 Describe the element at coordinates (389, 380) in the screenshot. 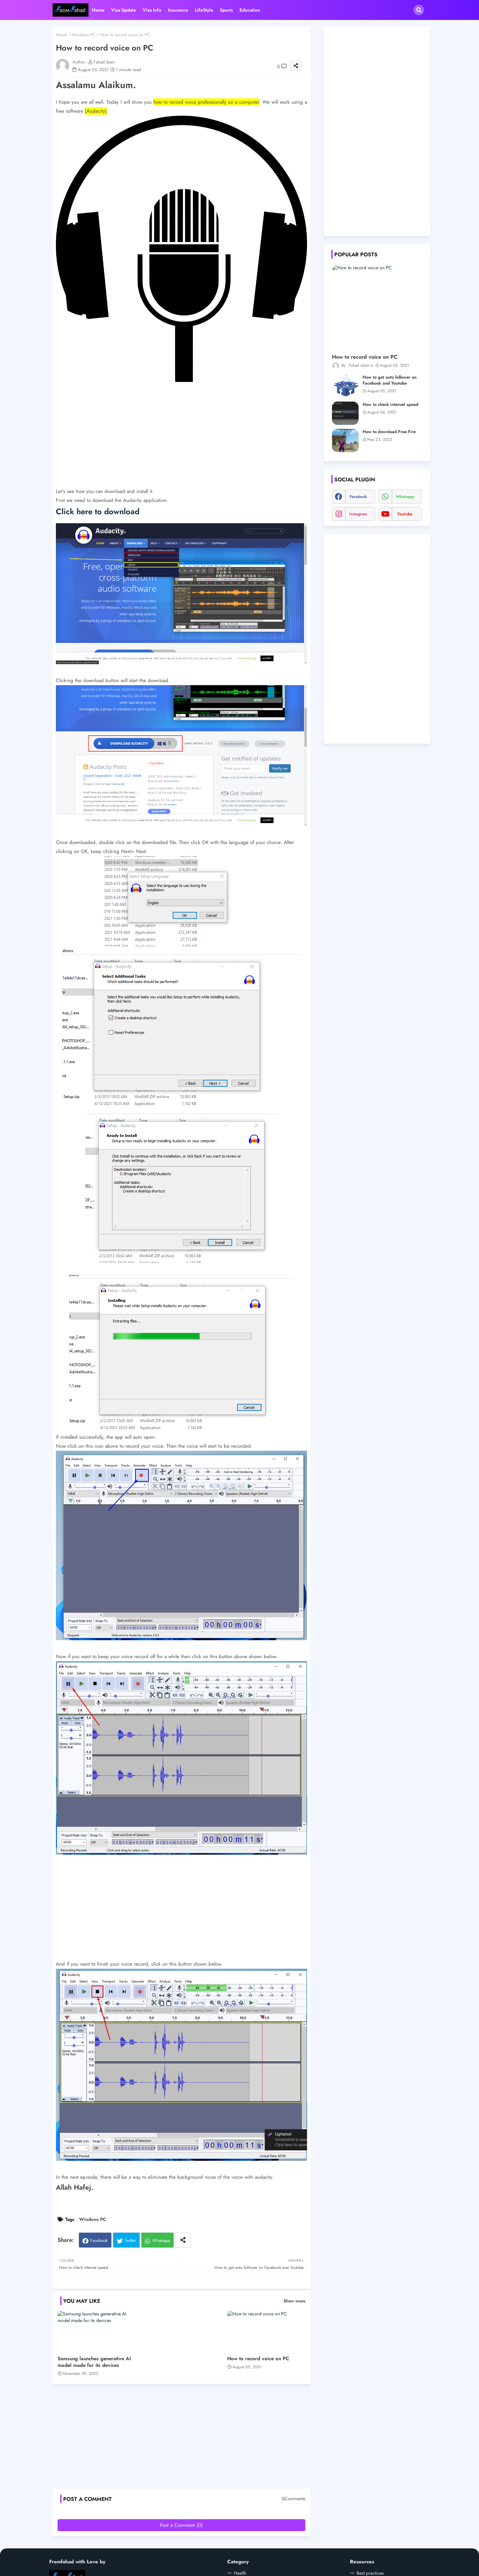

I see `How to get auto follower on Facebook and Youtube` at that location.